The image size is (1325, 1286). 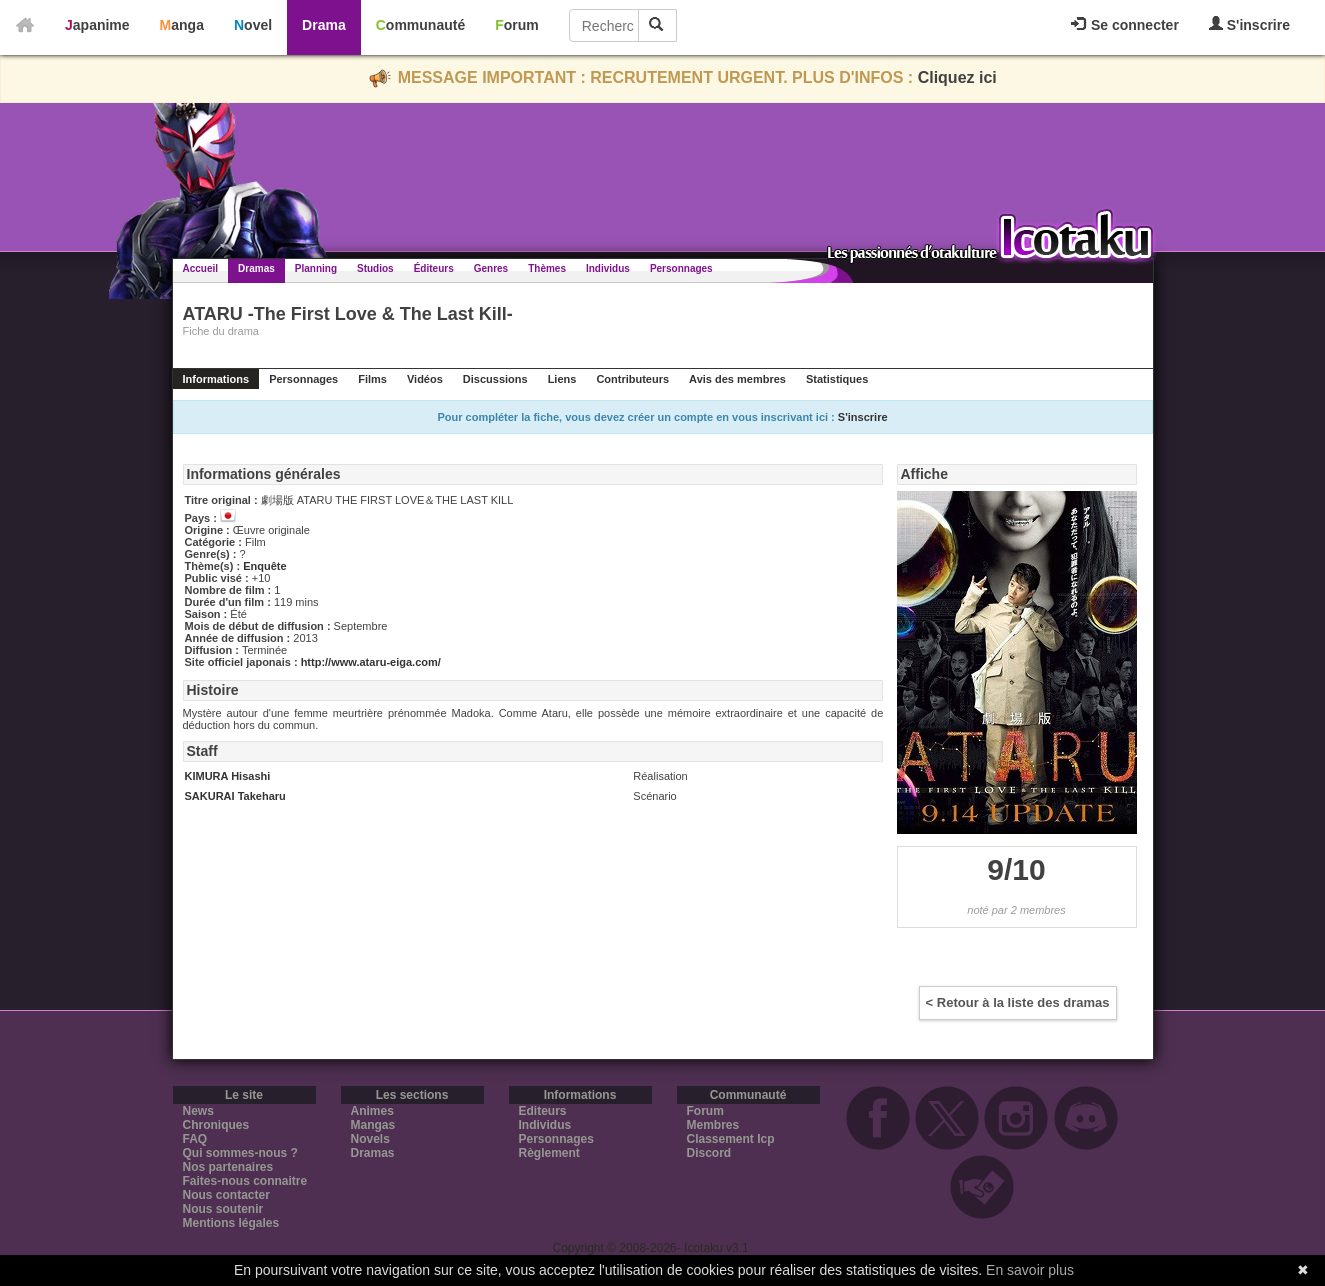 What do you see at coordinates (240, 1153) in the screenshot?
I see `Qui sommes-nous ?` at bounding box center [240, 1153].